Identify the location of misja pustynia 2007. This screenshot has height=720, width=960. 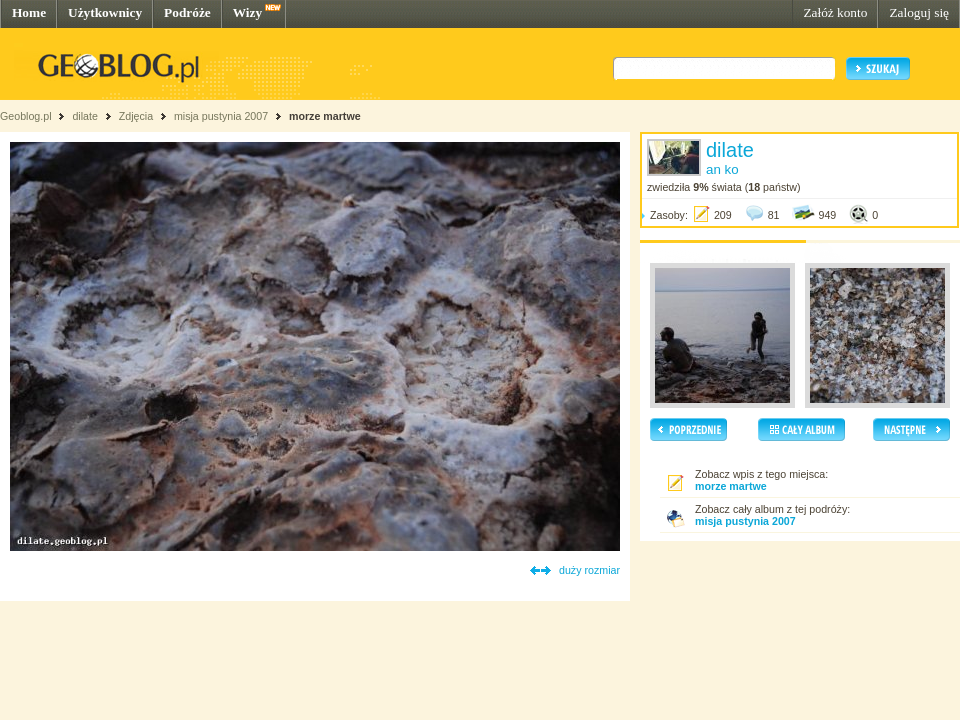
(221, 116).